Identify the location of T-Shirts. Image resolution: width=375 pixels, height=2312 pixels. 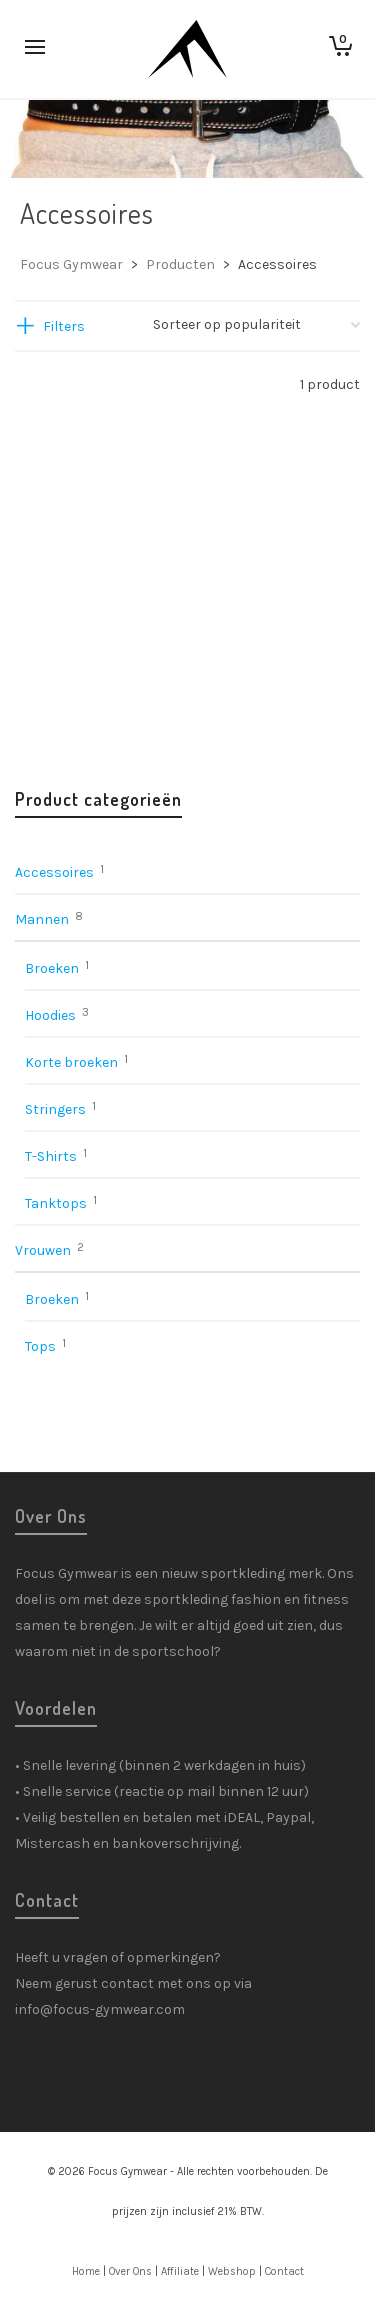
(51, 1156).